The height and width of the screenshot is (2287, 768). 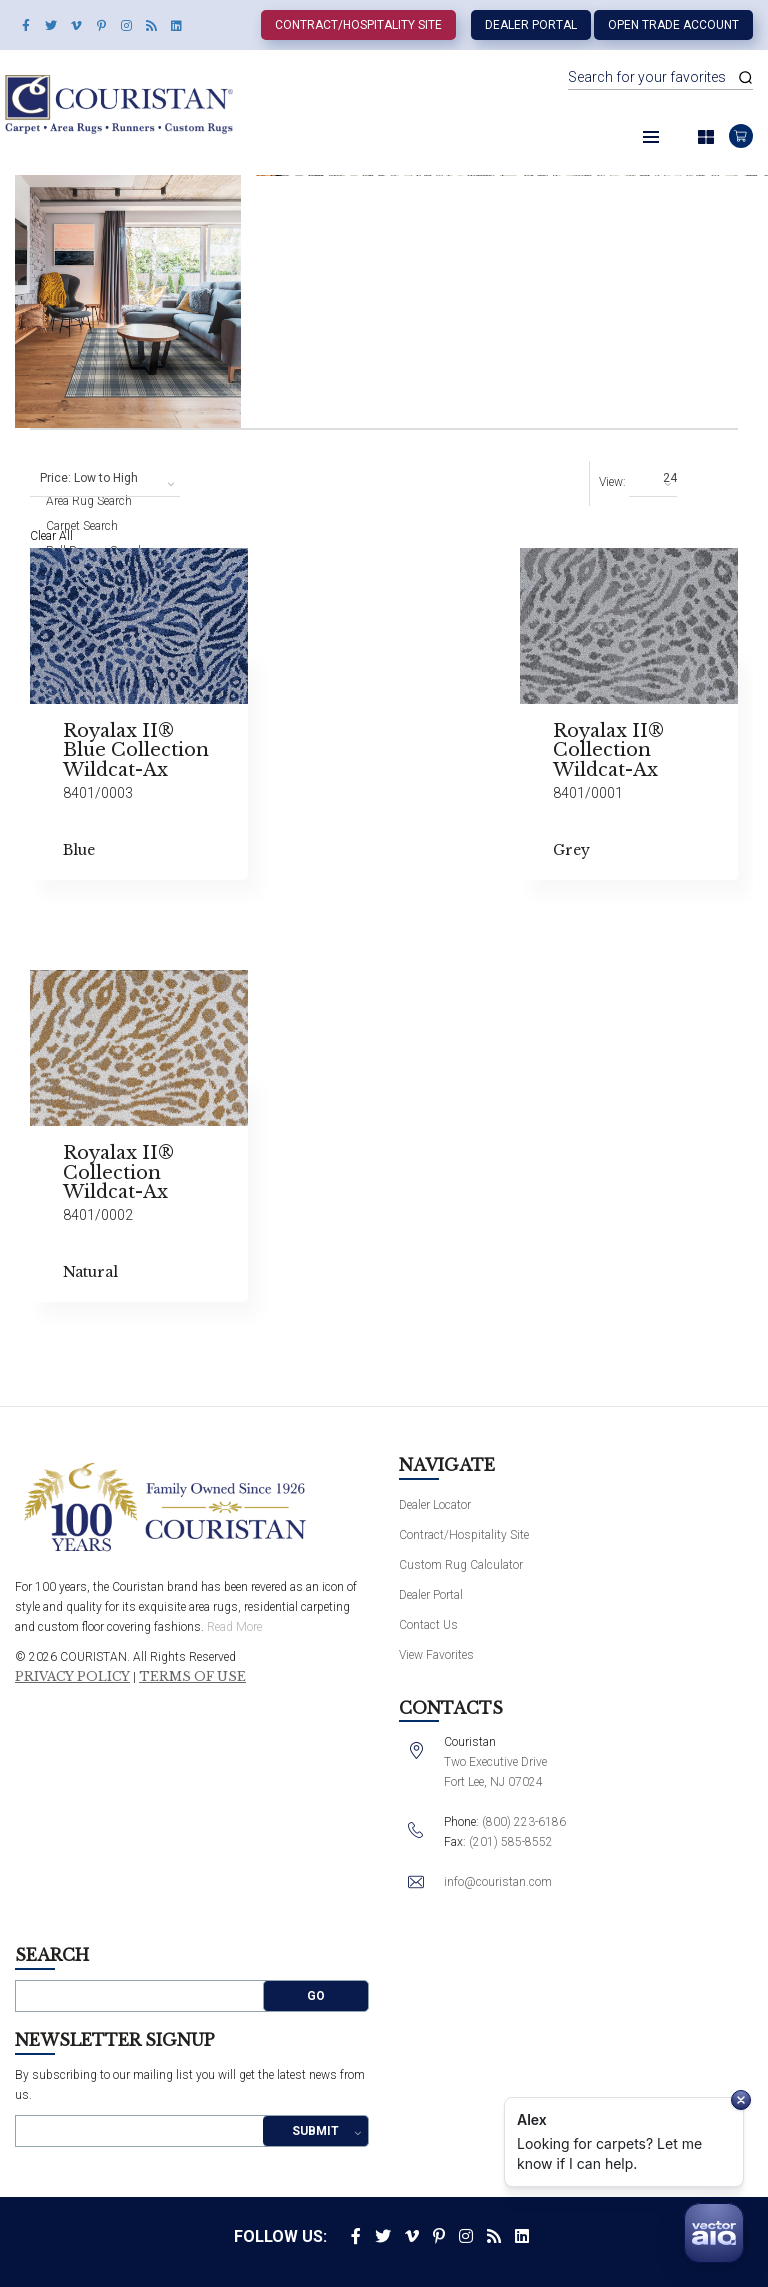 I want to click on View Favorites, so click(x=436, y=1655).